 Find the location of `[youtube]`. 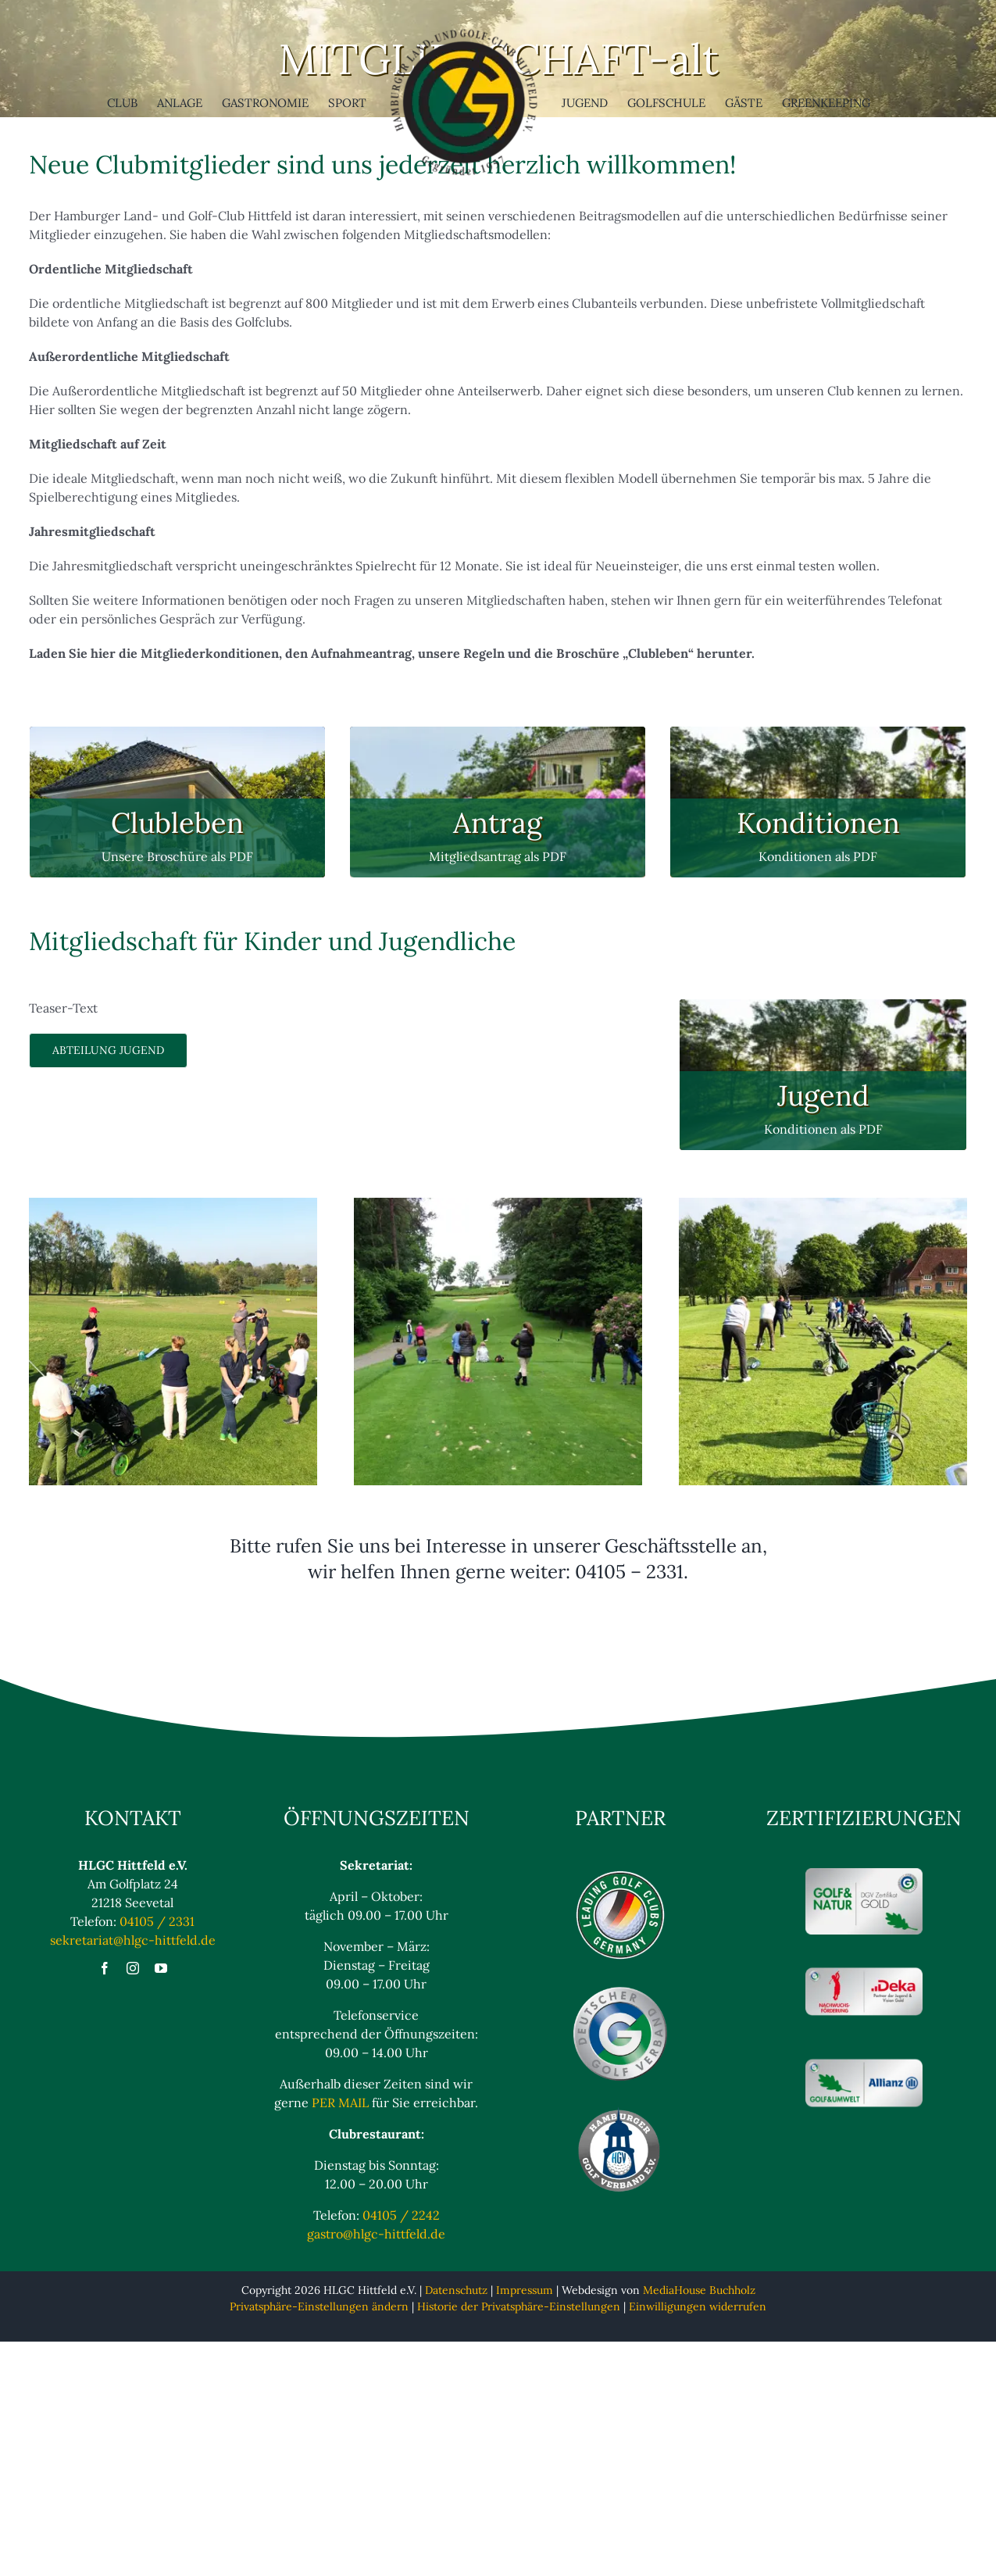

[youtube] is located at coordinates (161, 1968).